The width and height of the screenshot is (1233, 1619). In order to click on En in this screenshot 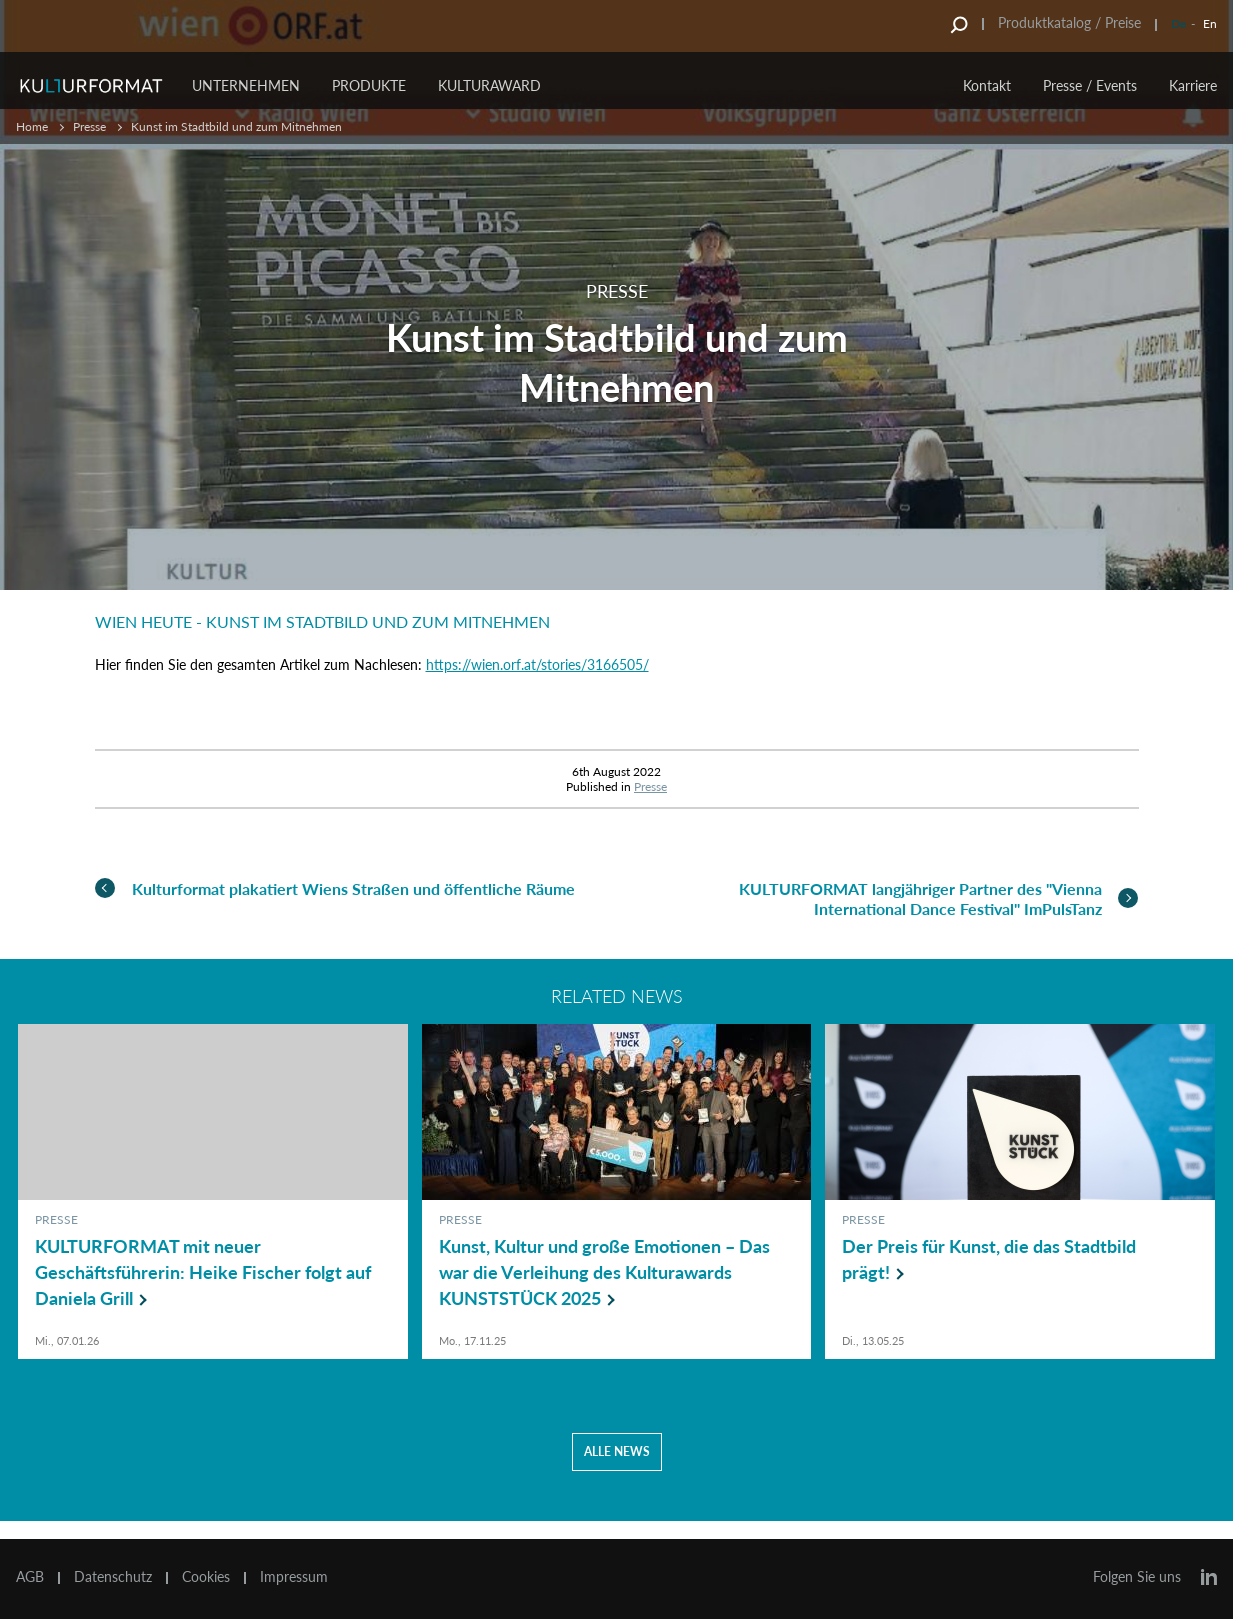, I will do `click(1210, 23)`.